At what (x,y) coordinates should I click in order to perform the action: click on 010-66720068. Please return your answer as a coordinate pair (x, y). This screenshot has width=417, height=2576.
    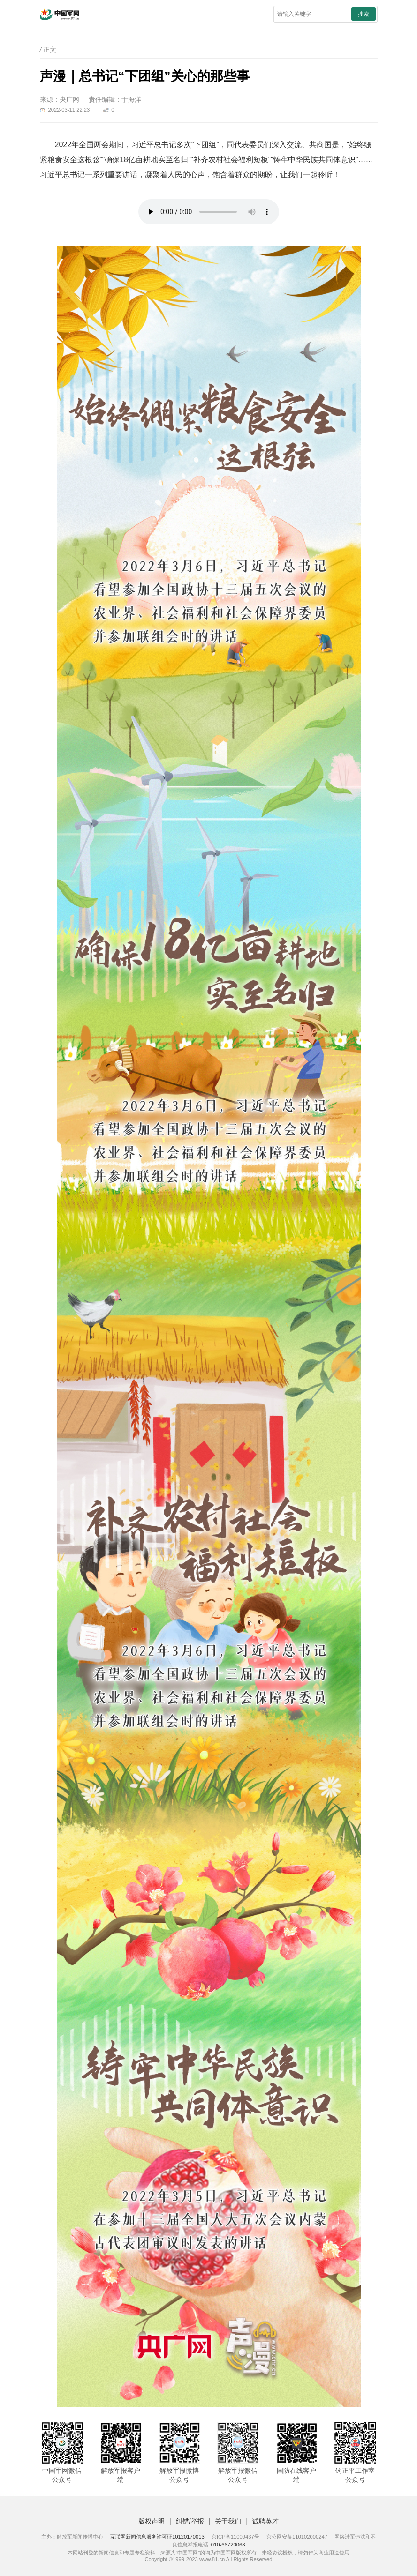
    Looking at the image, I should click on (228, 2544).